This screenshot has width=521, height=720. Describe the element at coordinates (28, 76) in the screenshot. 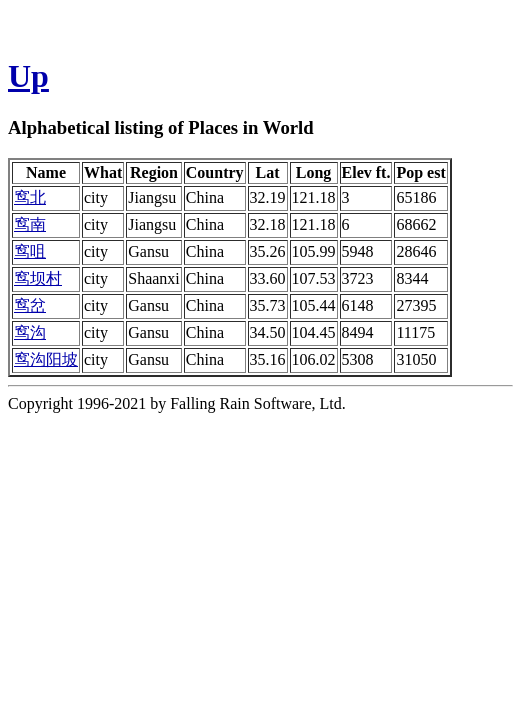

I see `Up` at that location.